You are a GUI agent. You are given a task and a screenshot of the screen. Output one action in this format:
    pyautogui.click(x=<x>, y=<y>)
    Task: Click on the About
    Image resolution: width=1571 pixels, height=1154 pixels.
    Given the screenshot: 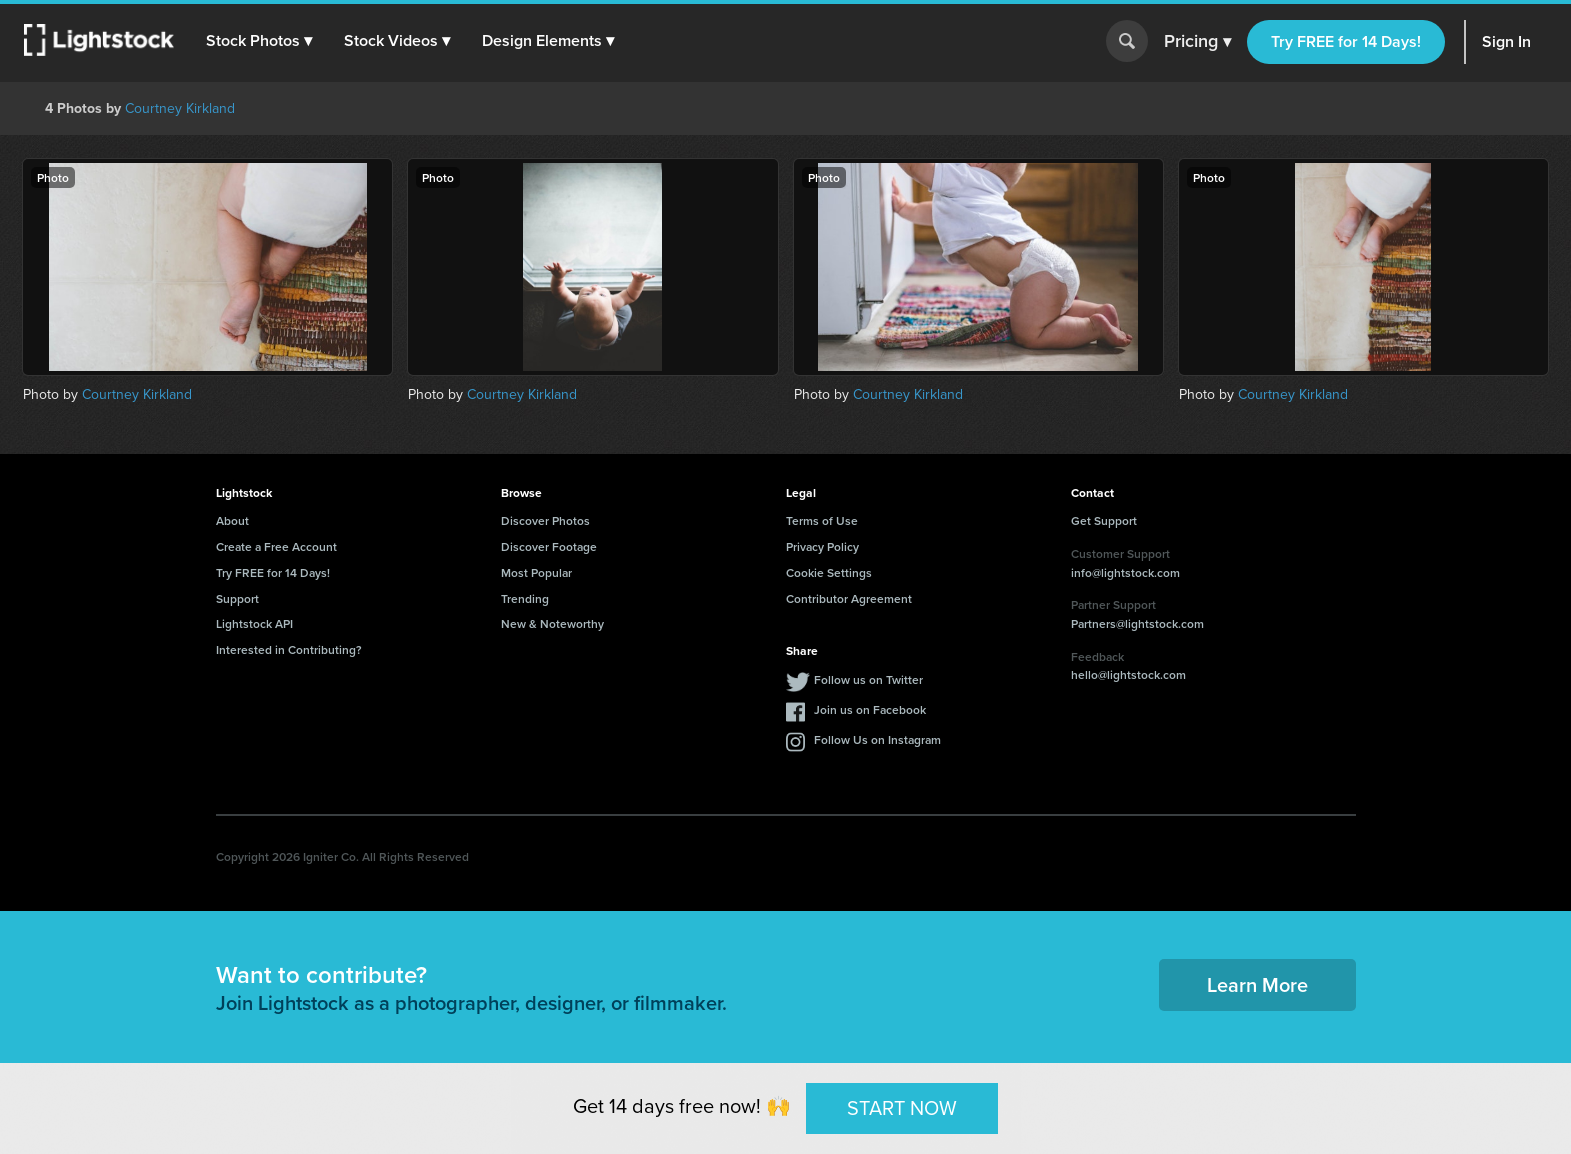 What is the action you would take?
    pyautogui.click(x=232, y=520)
    